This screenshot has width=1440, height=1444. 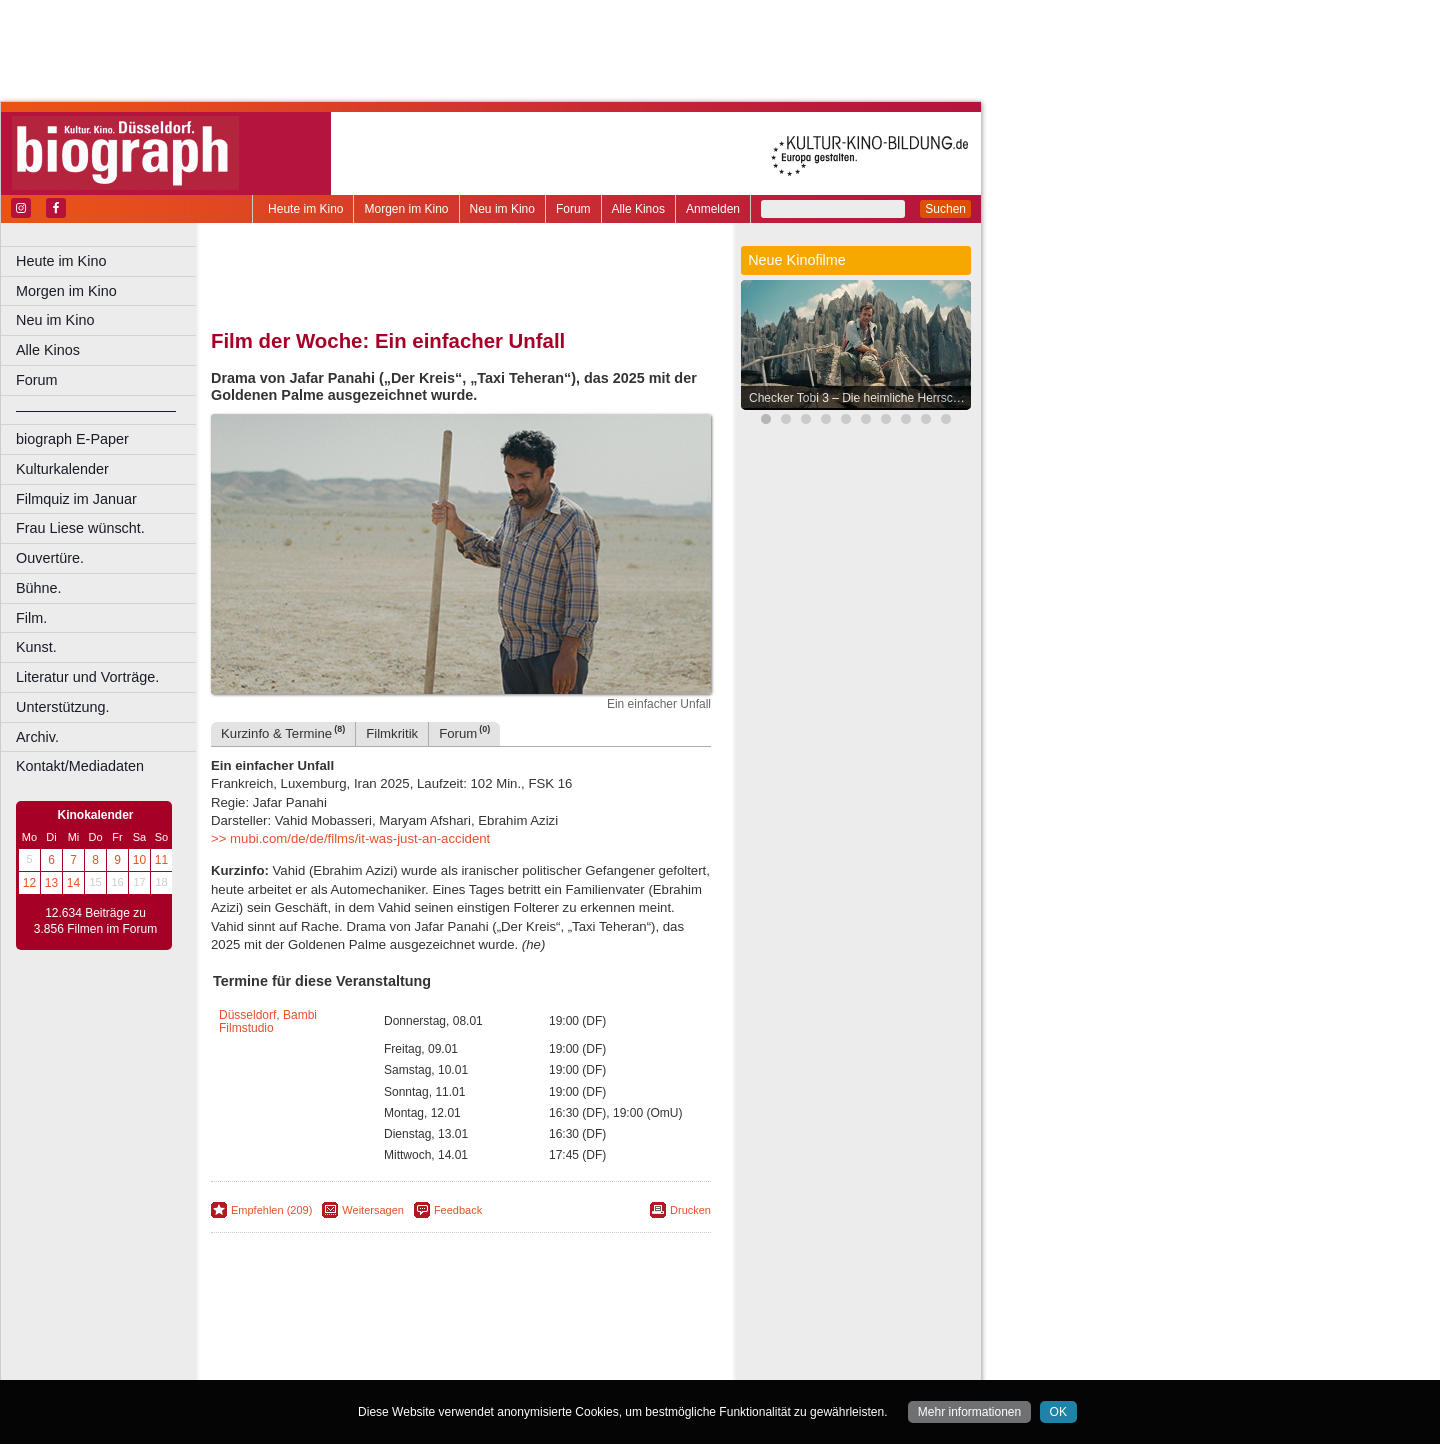 I want to click on Ouvertüre., so click(x=50, y=558).